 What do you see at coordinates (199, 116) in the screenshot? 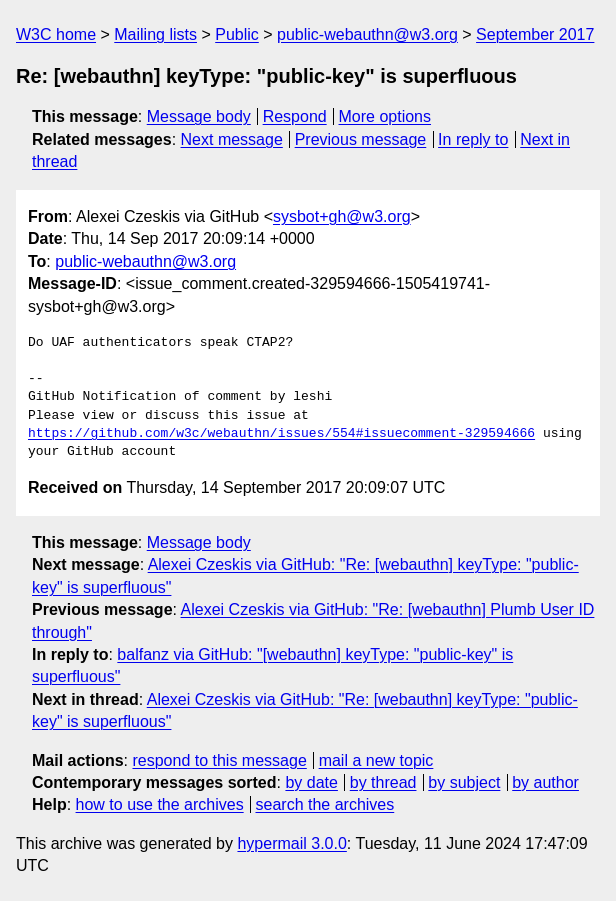
I see `Message body` at bounding box center [199, 116].